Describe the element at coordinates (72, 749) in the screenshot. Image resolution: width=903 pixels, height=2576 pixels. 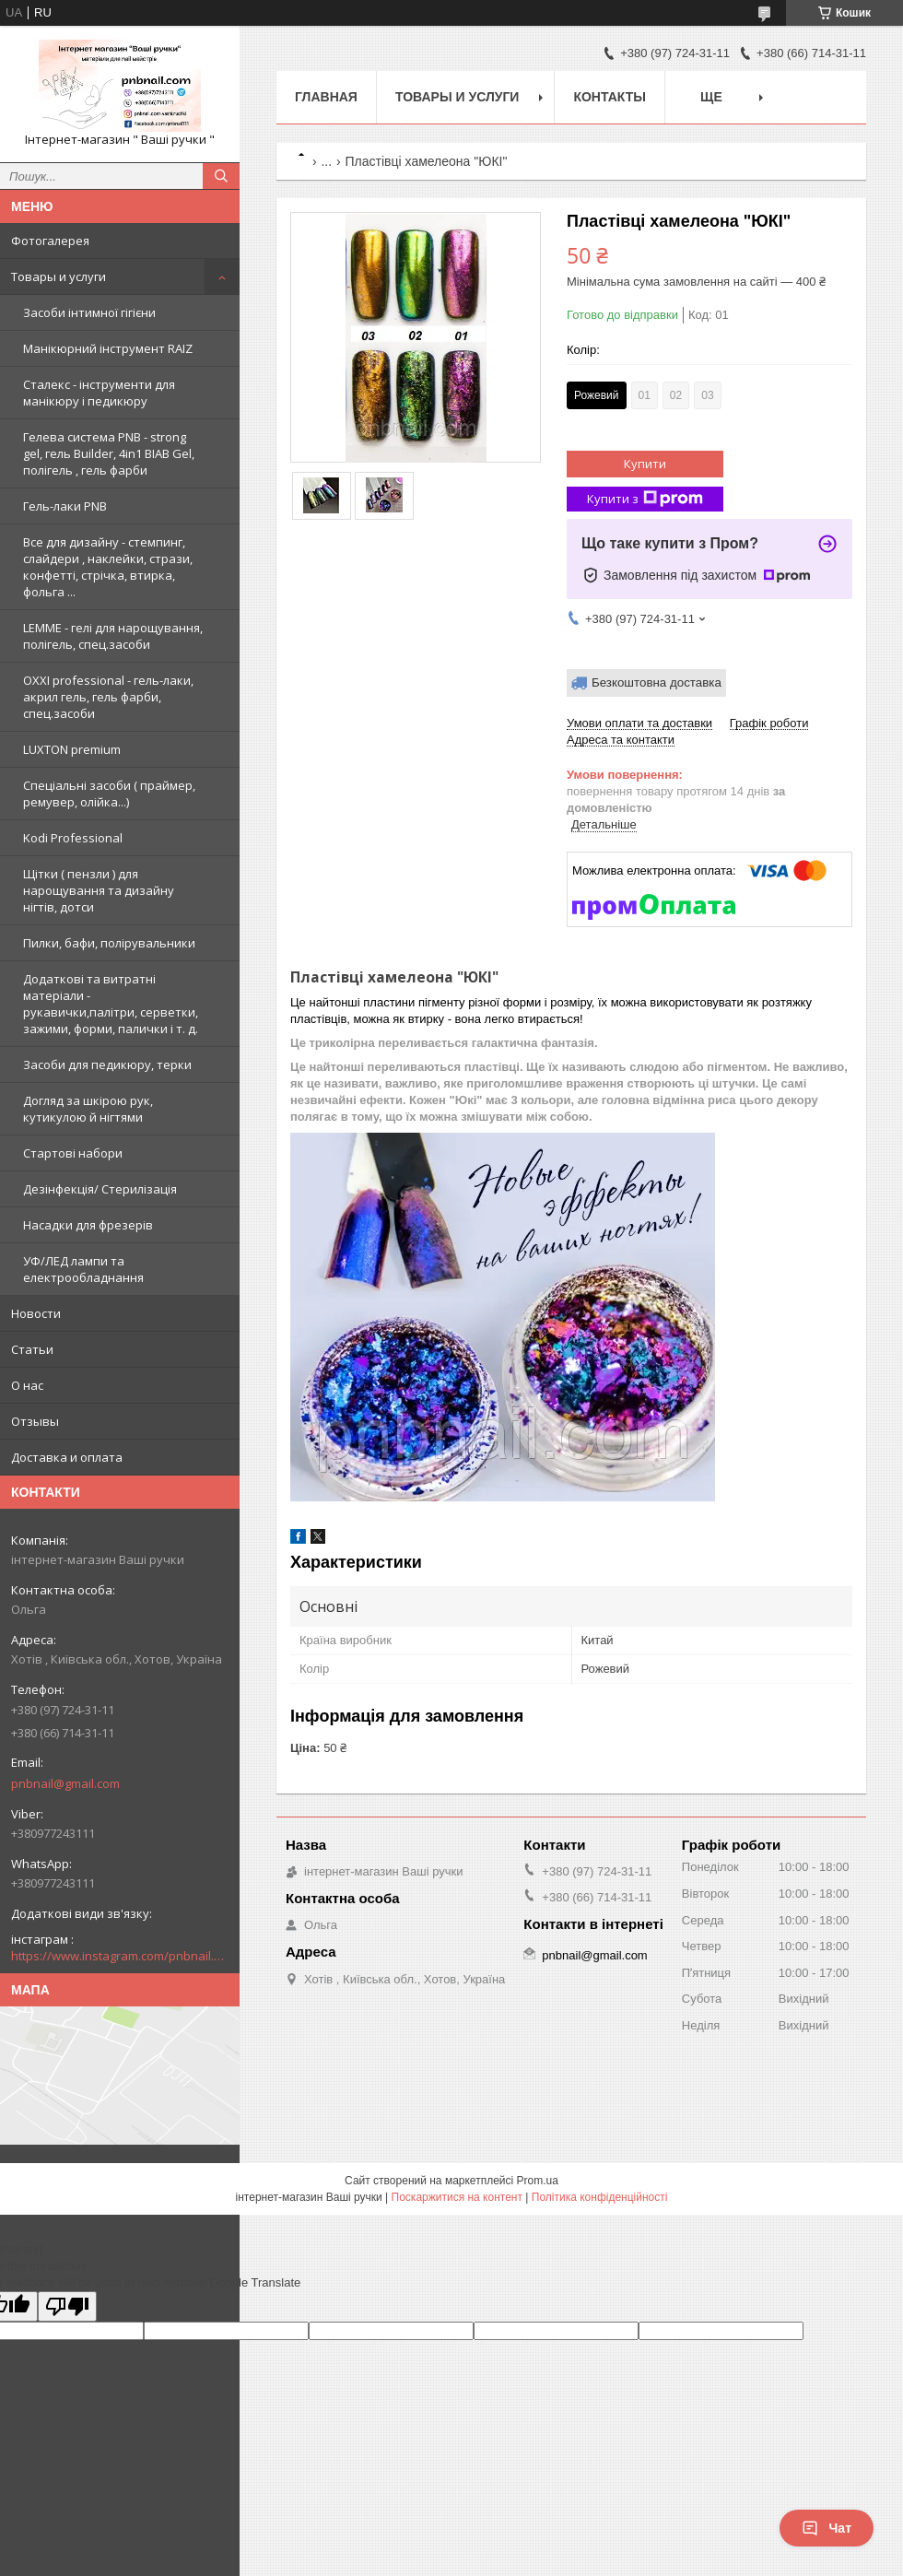
I see `LUXTON premium` at that location.